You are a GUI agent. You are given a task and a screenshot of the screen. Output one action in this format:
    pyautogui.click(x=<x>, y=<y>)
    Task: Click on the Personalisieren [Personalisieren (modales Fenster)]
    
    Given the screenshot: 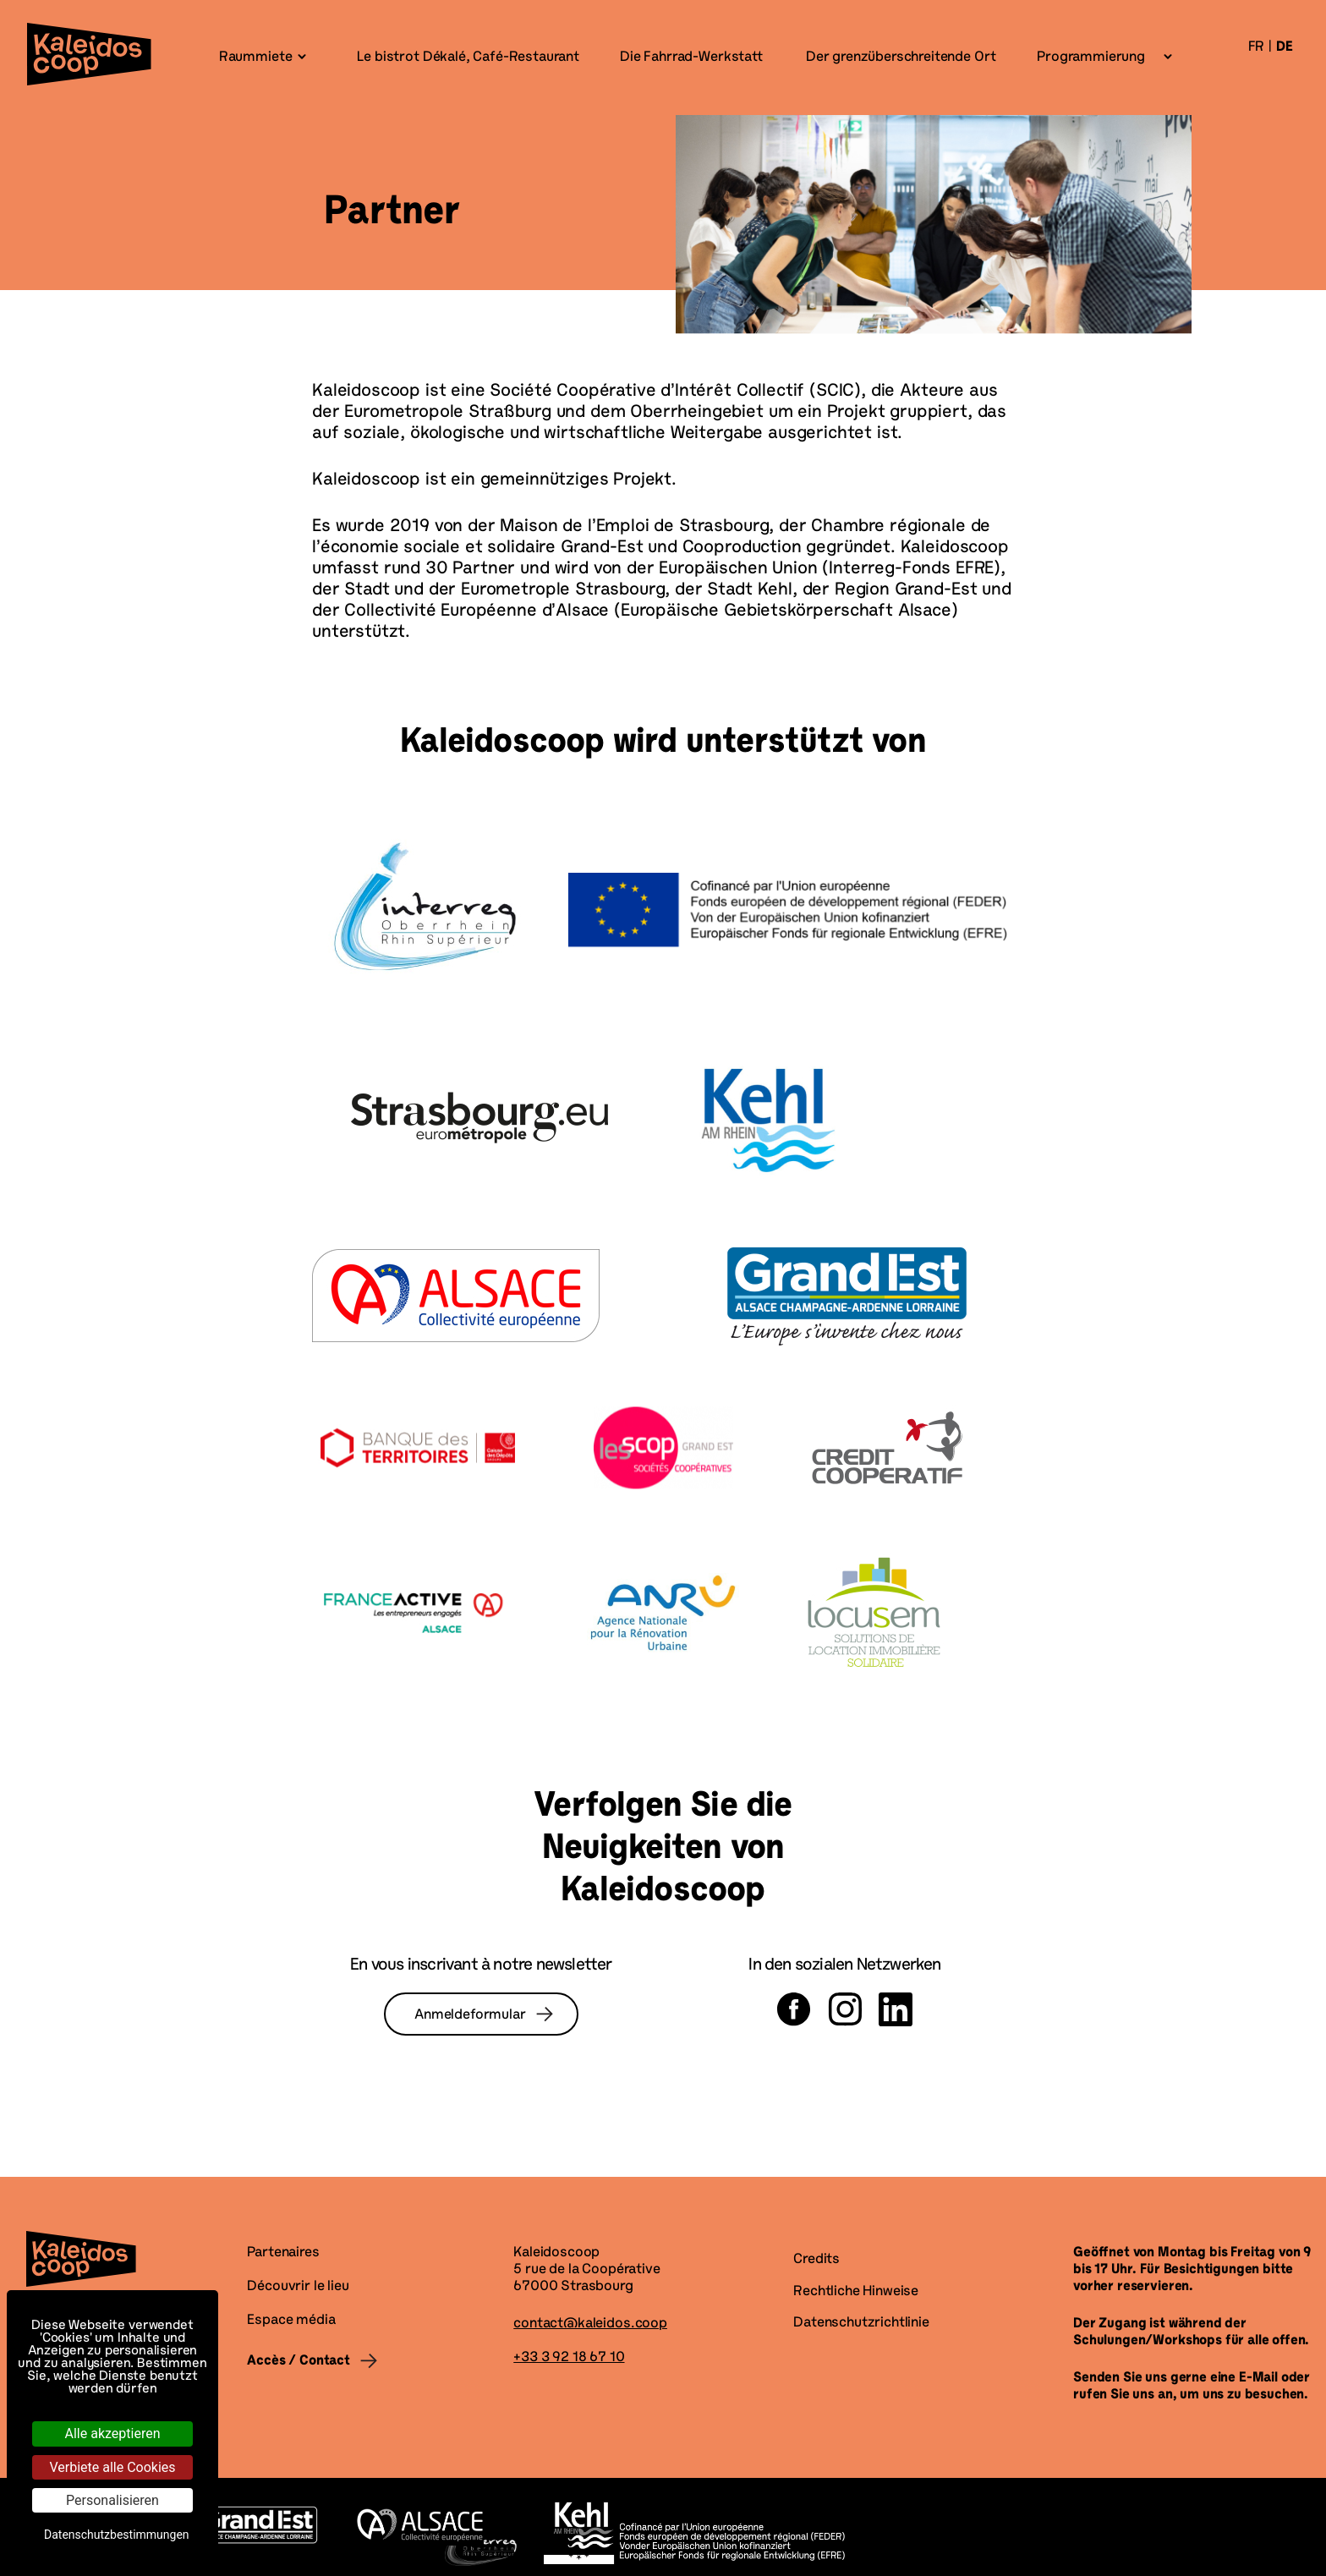 What is the action you would take?
    pyautogui.click(x=112, y=2500)
    